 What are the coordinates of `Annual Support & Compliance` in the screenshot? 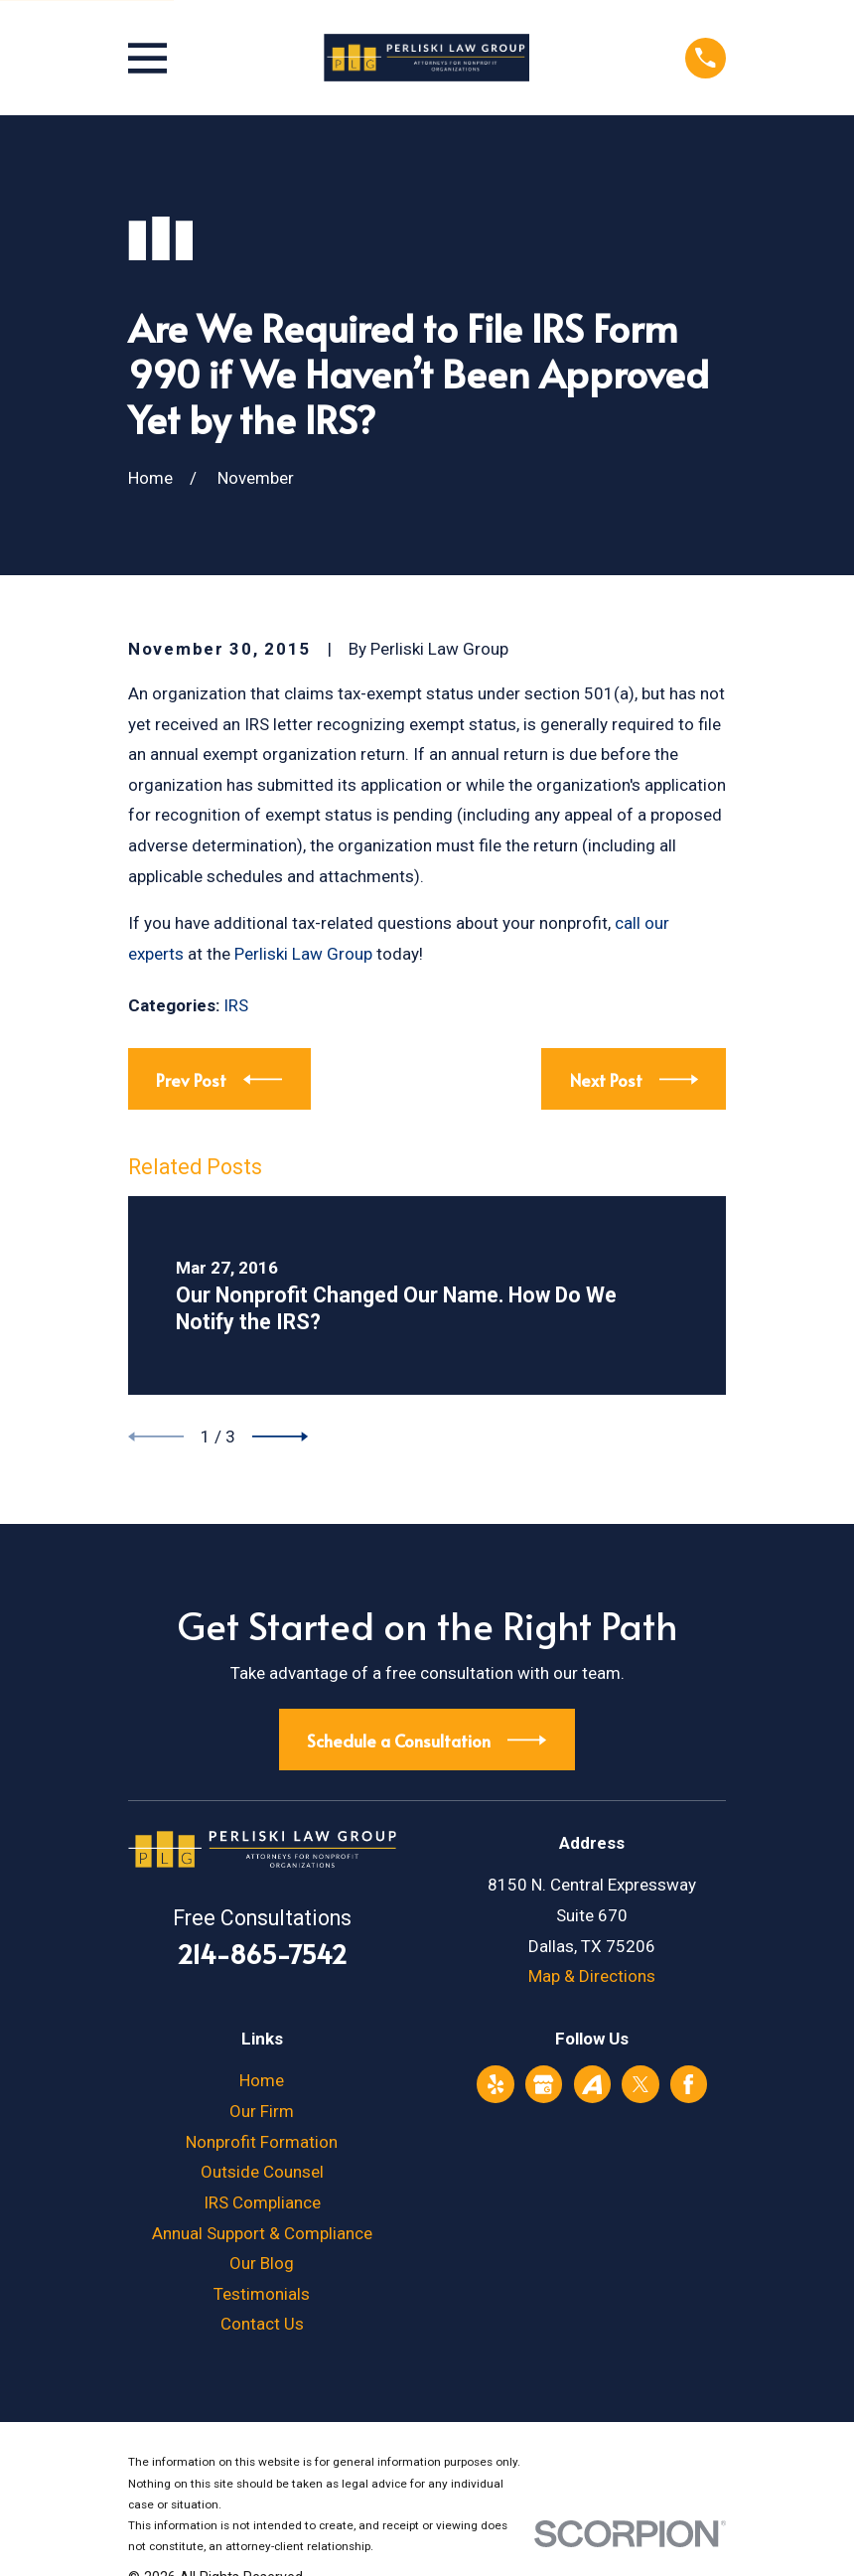 It's located at (262, 2233).